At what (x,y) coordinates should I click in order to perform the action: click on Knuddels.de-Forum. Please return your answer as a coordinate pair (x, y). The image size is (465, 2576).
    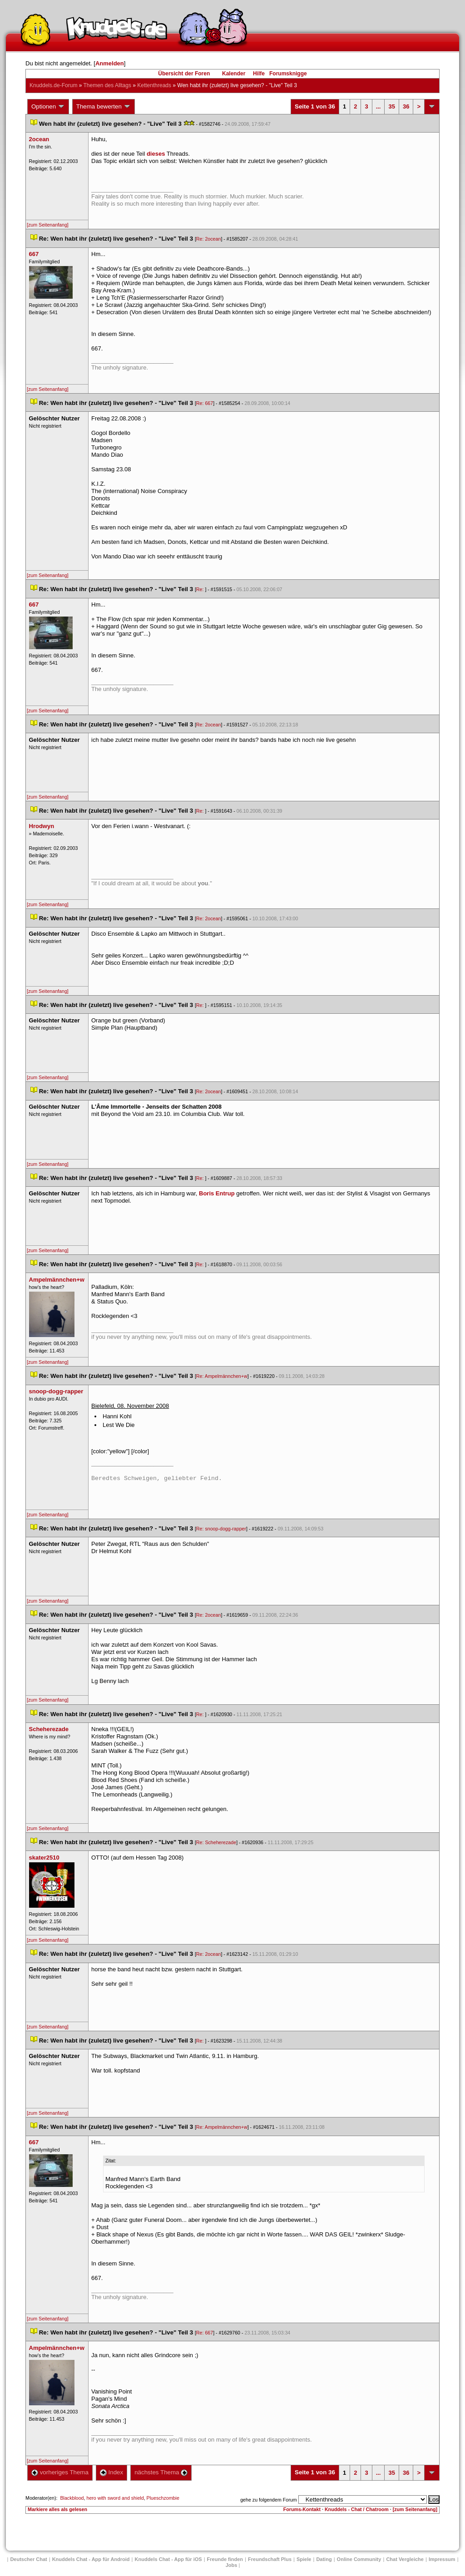
    Looking at the image, I should click on (53, 85).